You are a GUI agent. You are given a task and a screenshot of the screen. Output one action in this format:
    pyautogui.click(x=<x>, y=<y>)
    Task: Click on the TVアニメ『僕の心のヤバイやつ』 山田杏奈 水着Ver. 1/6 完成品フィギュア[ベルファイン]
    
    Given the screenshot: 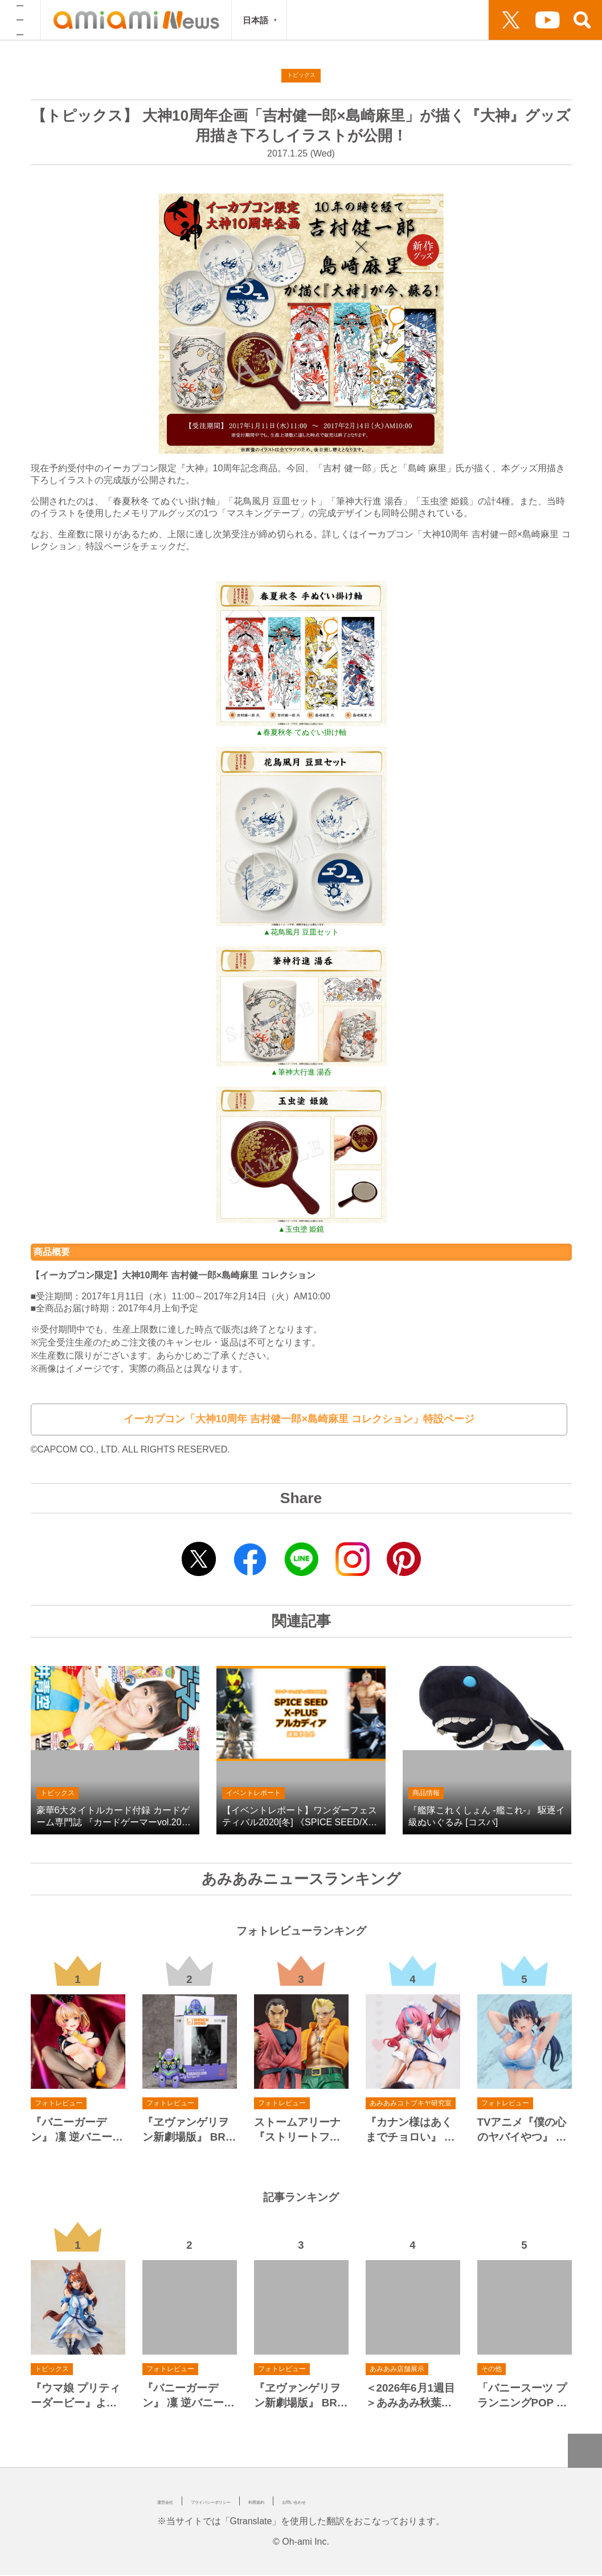 What is the action you would take?
    pyautogui.click(x=524, y=2131)
    